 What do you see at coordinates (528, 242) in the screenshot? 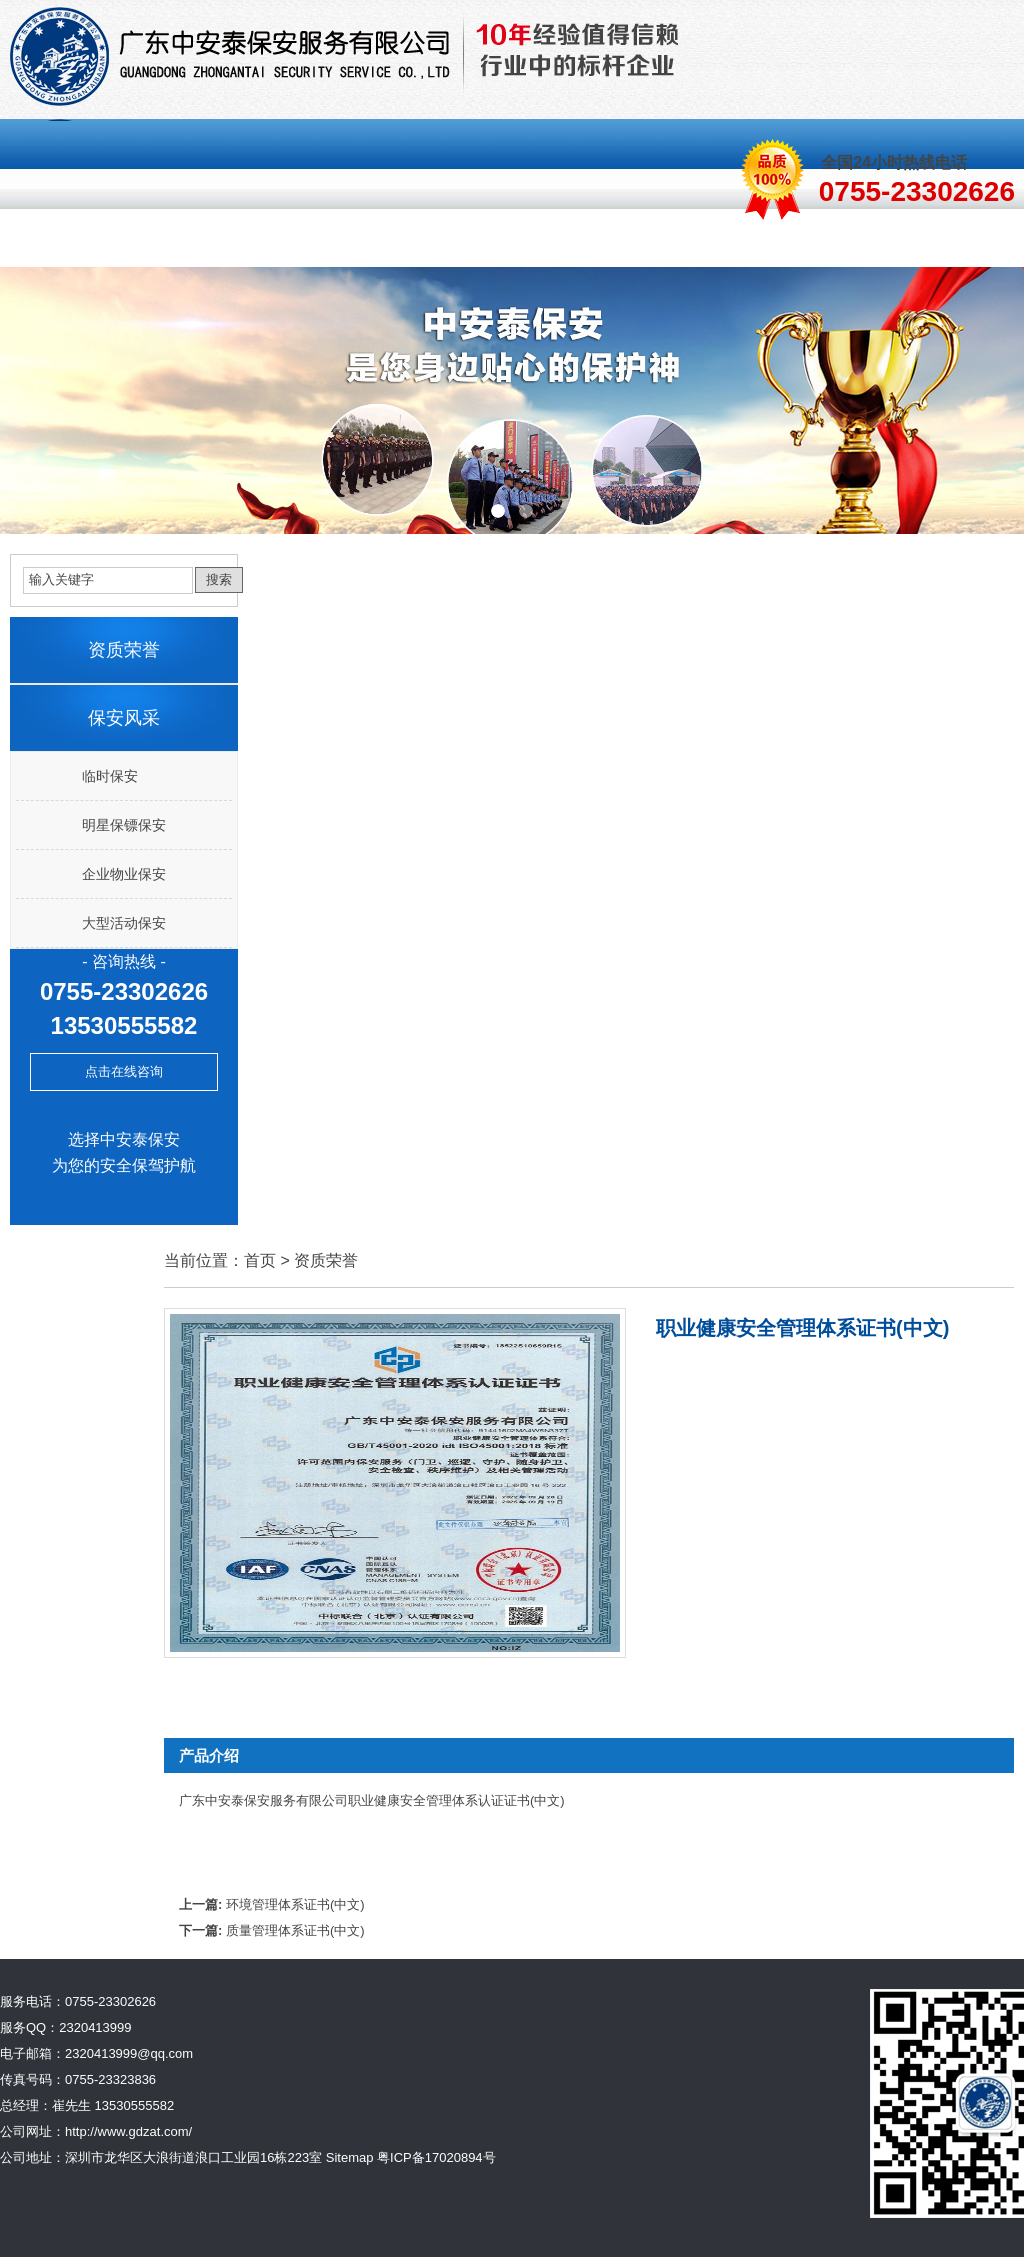
I see `客服中心` at bounding box center [528, 242].